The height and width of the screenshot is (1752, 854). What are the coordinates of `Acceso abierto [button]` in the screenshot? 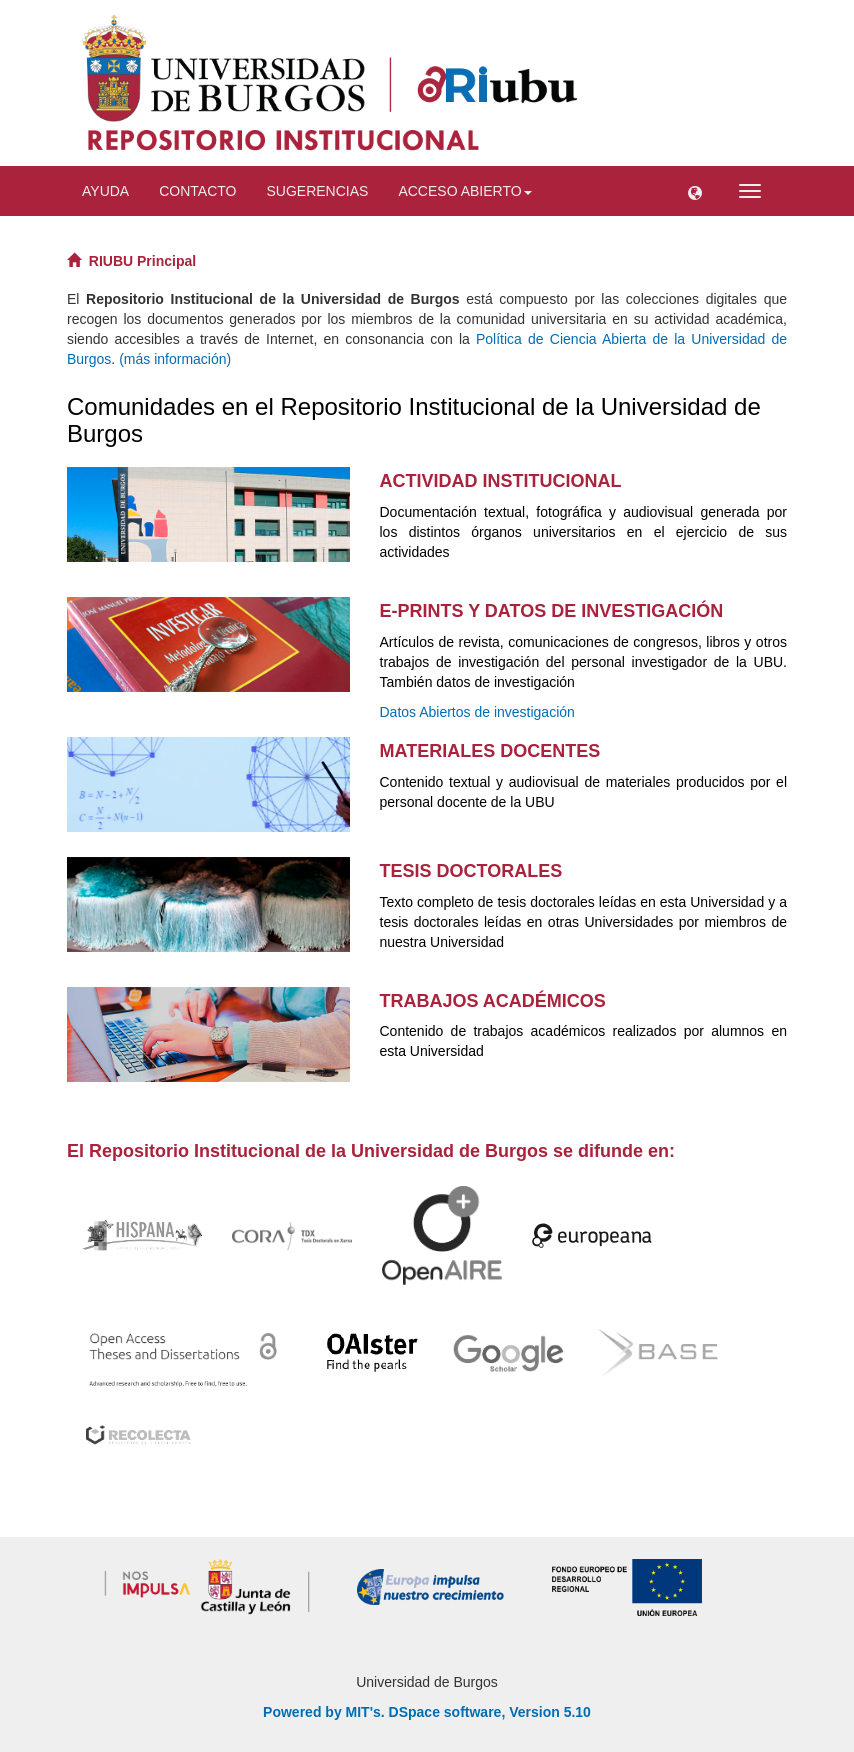 It's located at (464, 191).